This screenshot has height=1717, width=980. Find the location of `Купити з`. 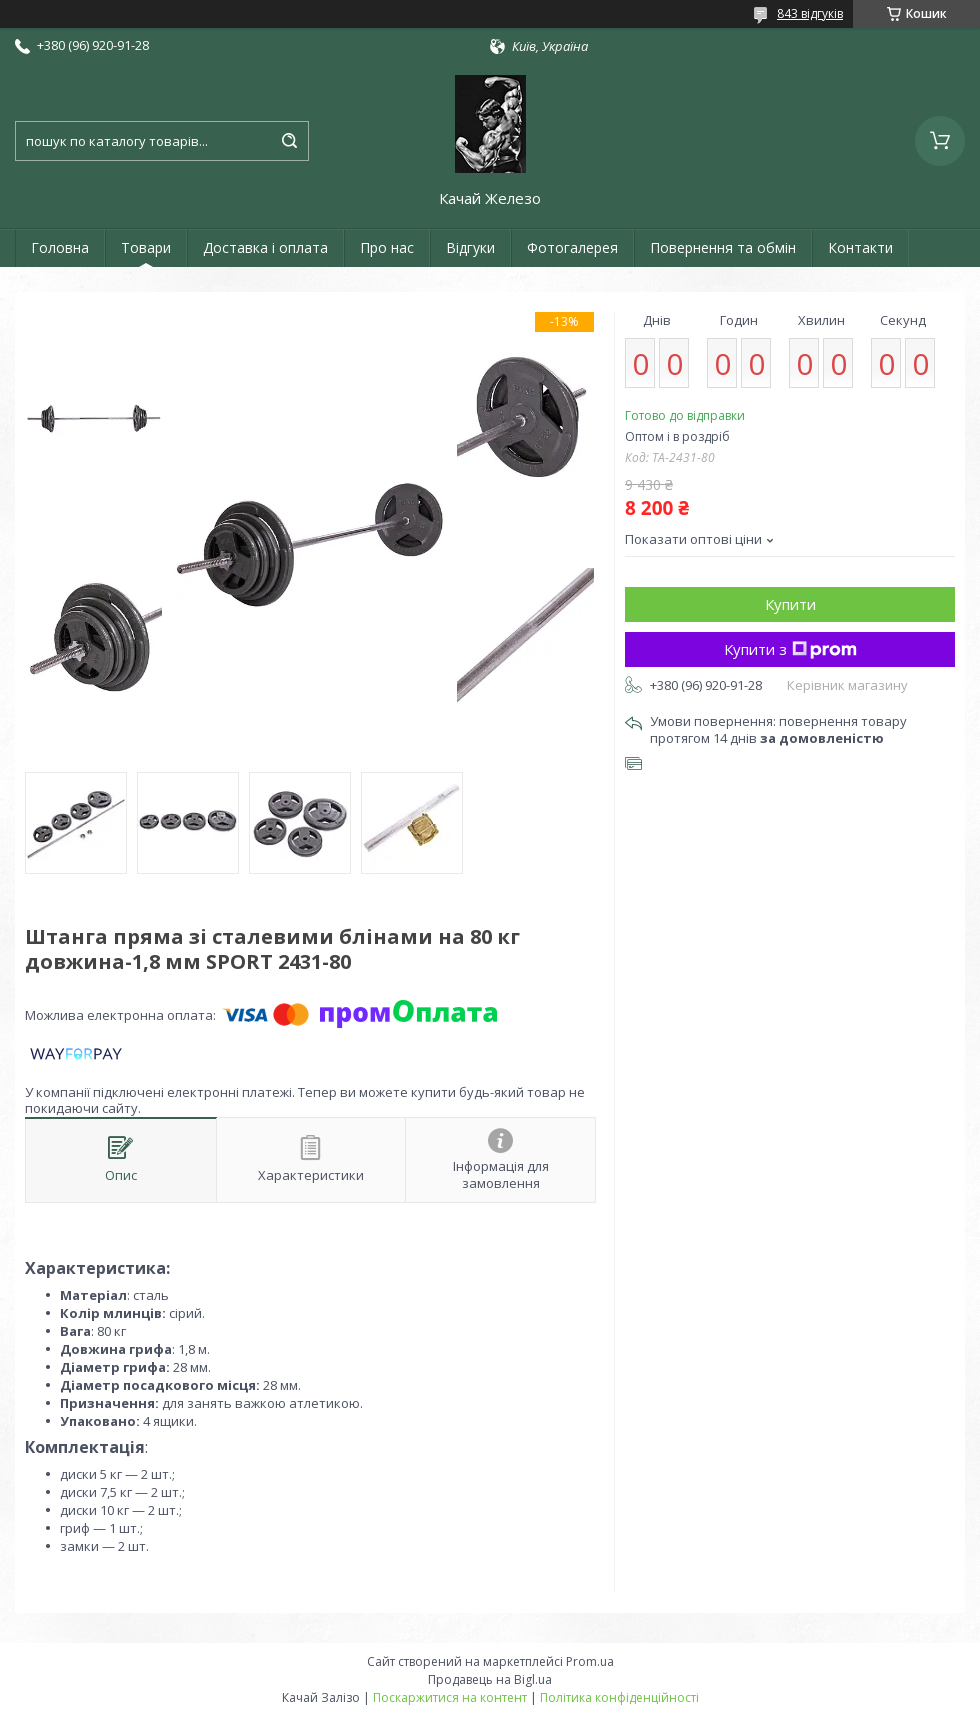

Купити з is located at coordinates (790, 649).